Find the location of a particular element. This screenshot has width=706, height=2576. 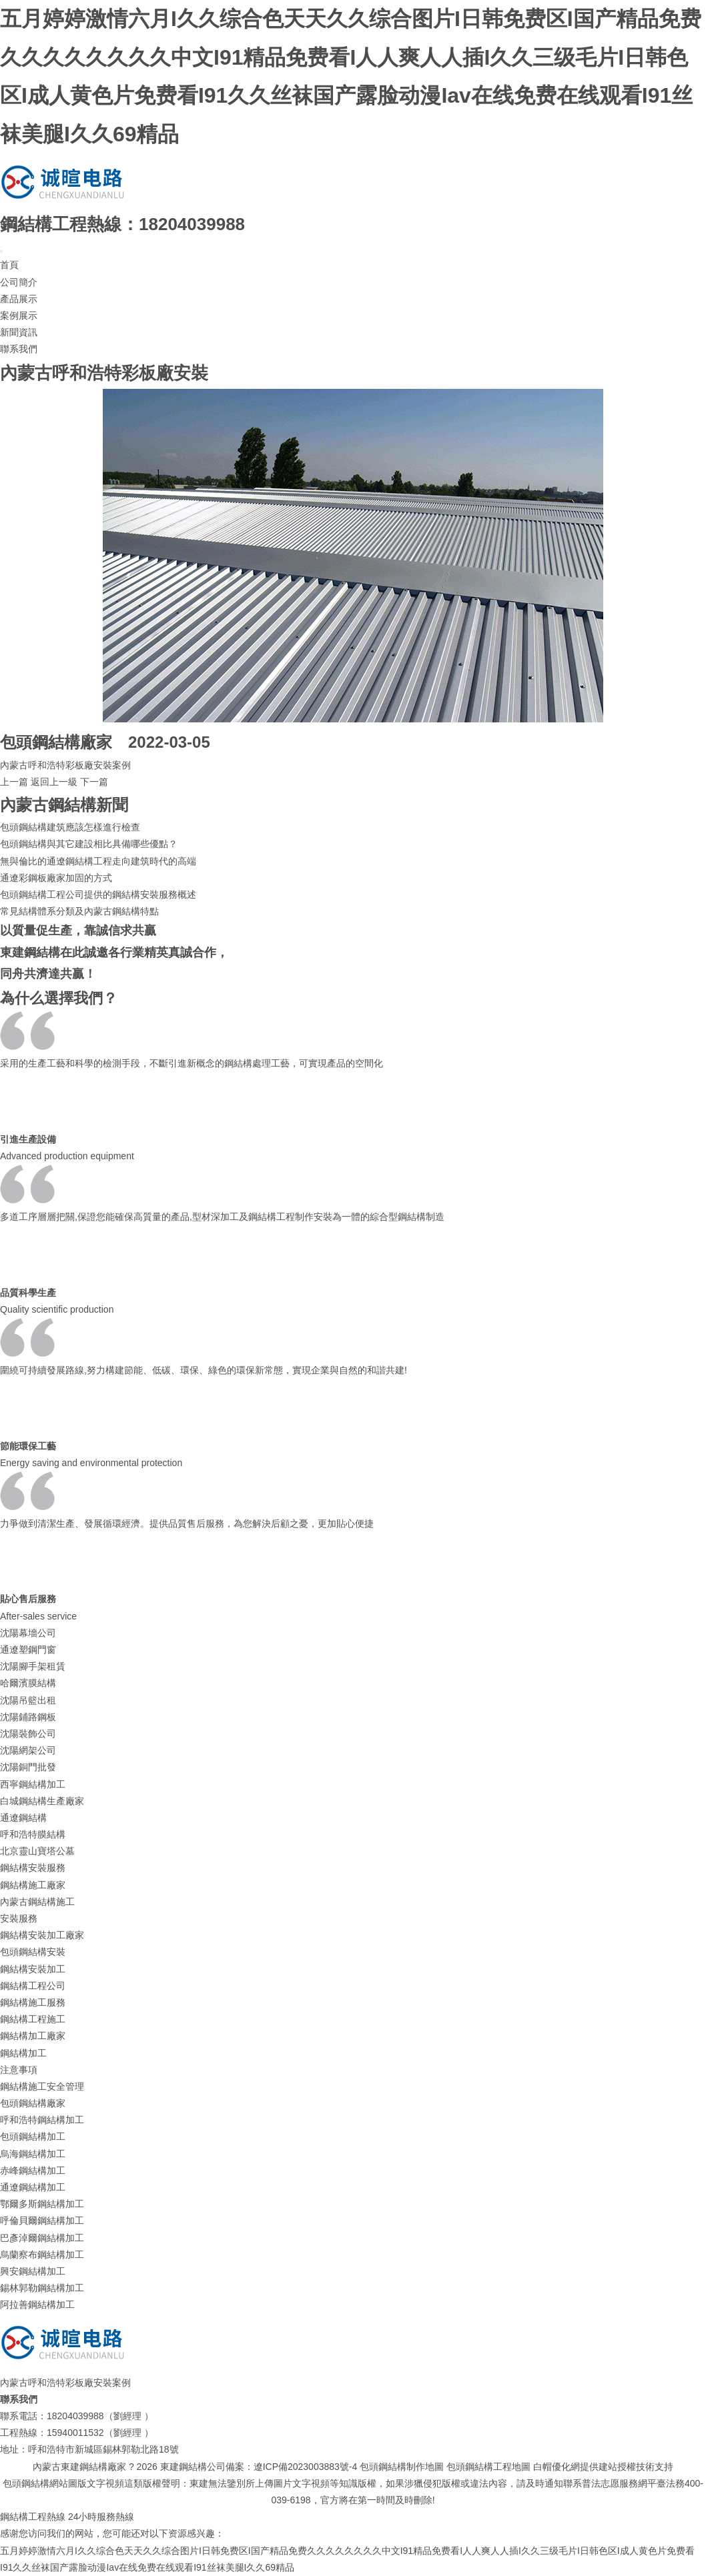

上一篇 is located at coordinates (14, 781).